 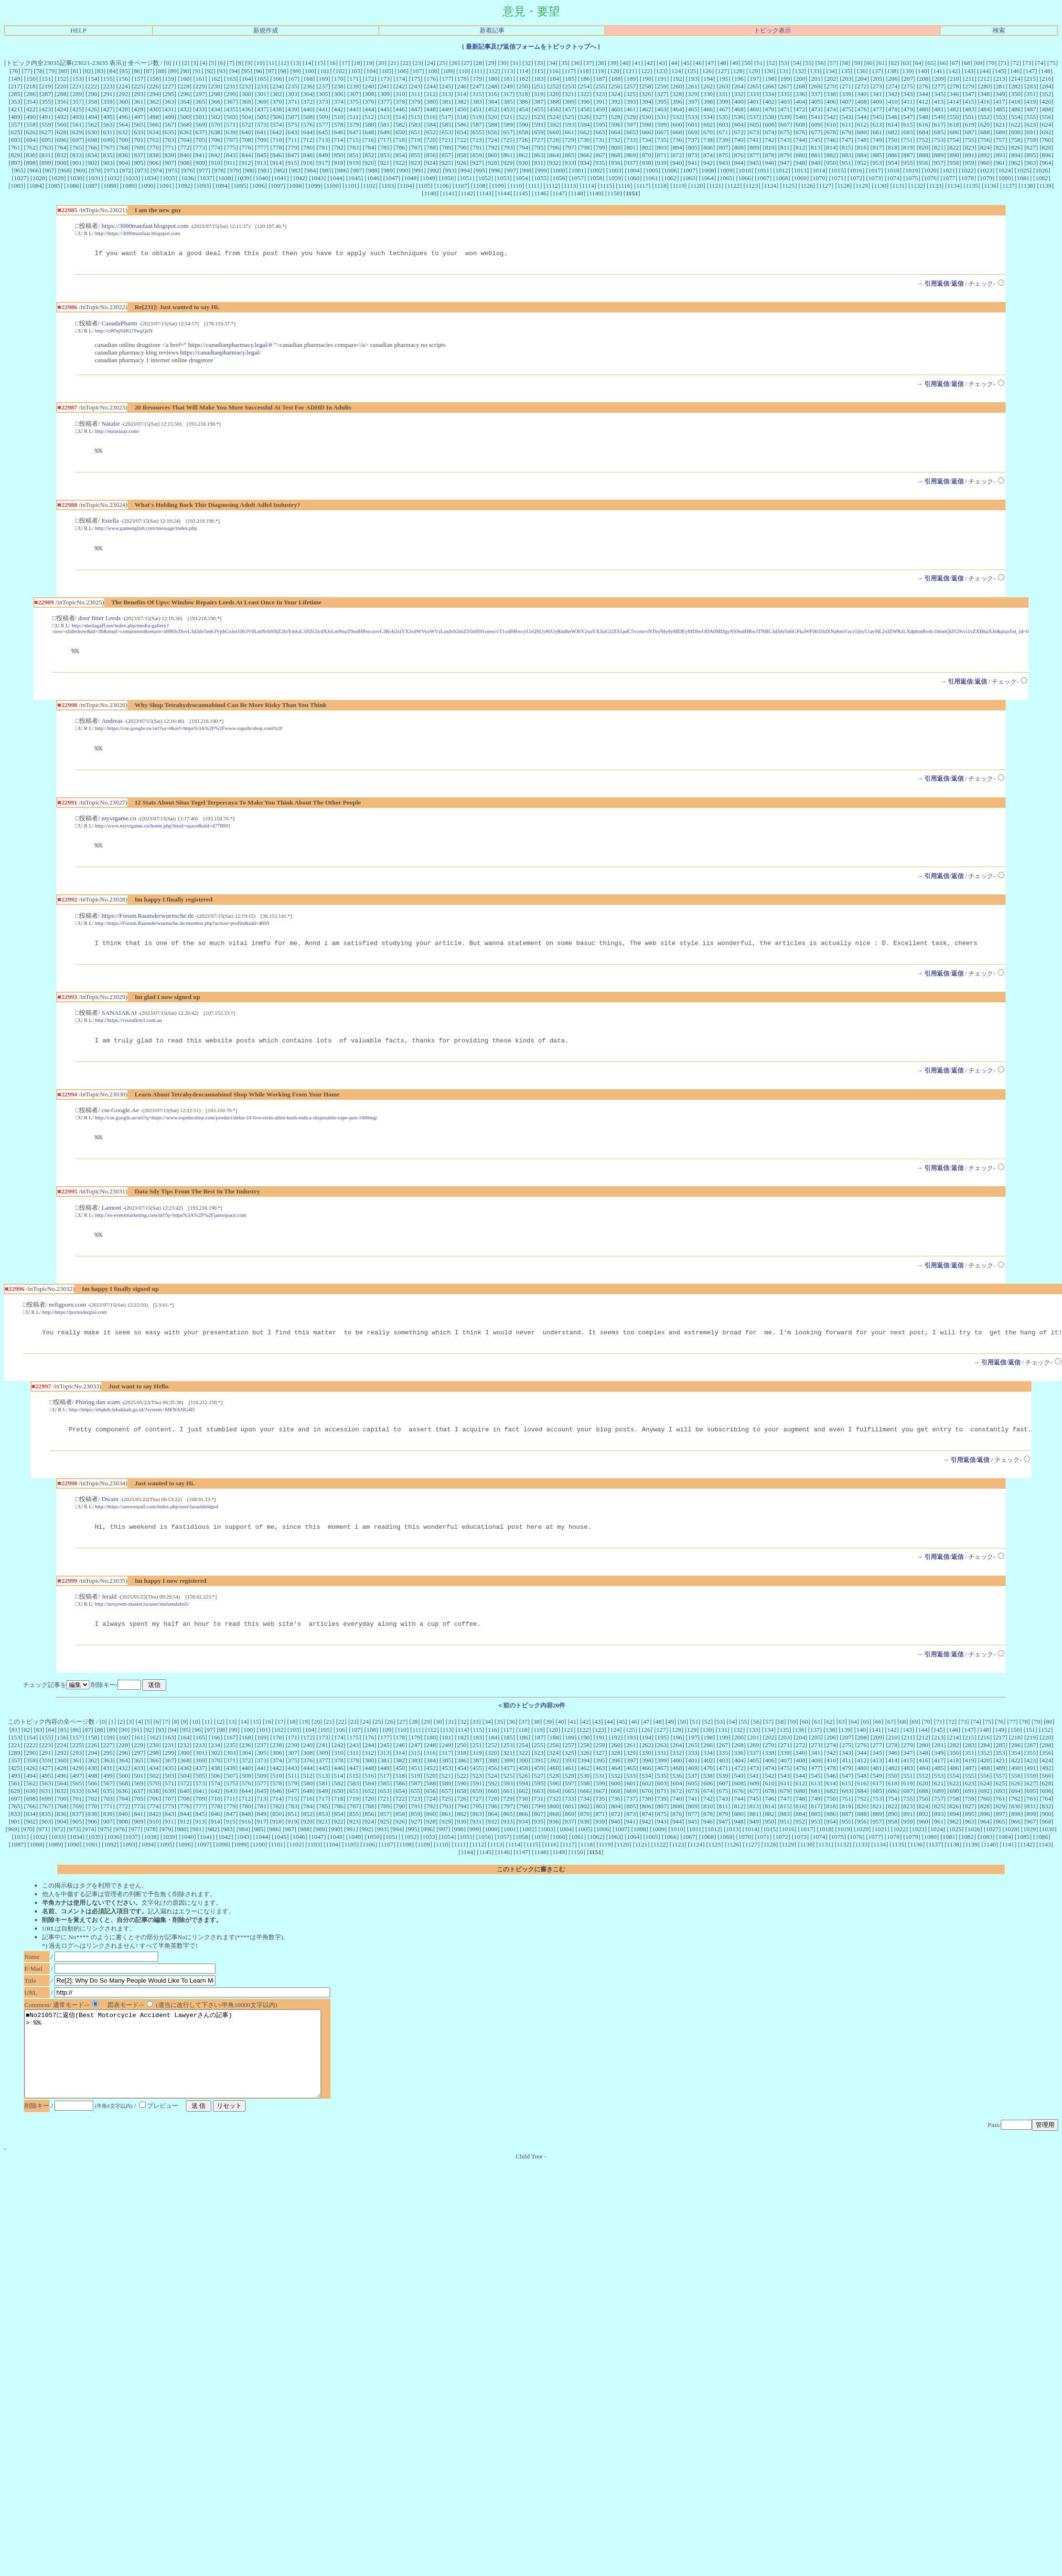 What do you see at coordinates (215, 162) in the screenshot?
I see `910` at bounding box center [215, 162].